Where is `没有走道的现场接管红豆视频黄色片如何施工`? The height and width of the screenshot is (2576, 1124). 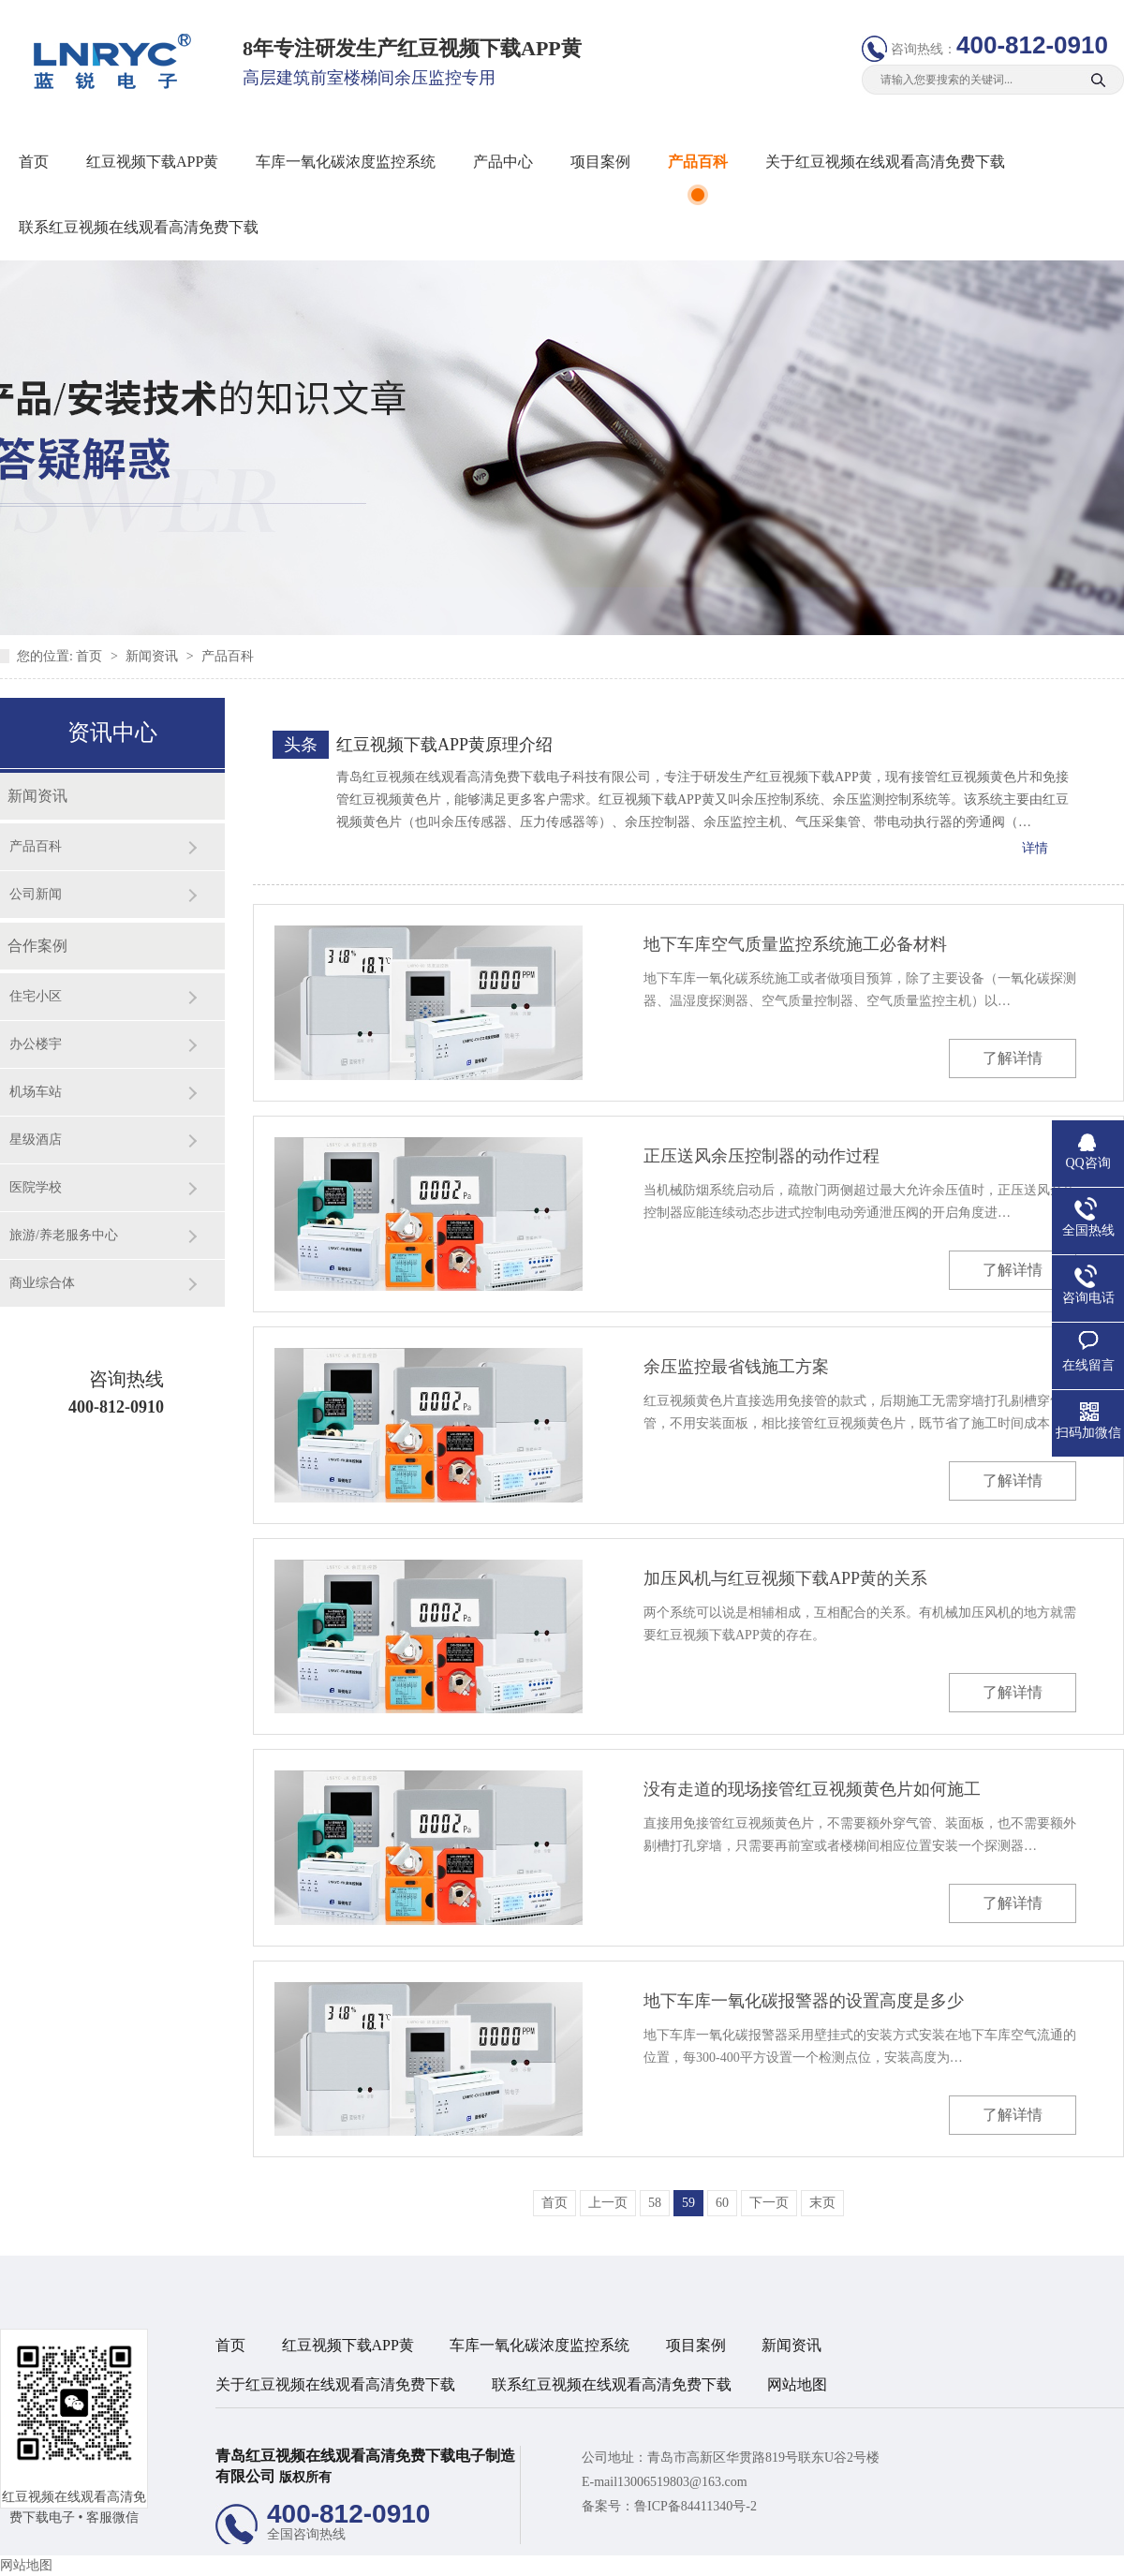 没有走道的现场接管红豆视频黄色片如何施工 is located at coordinates (812, 1789).